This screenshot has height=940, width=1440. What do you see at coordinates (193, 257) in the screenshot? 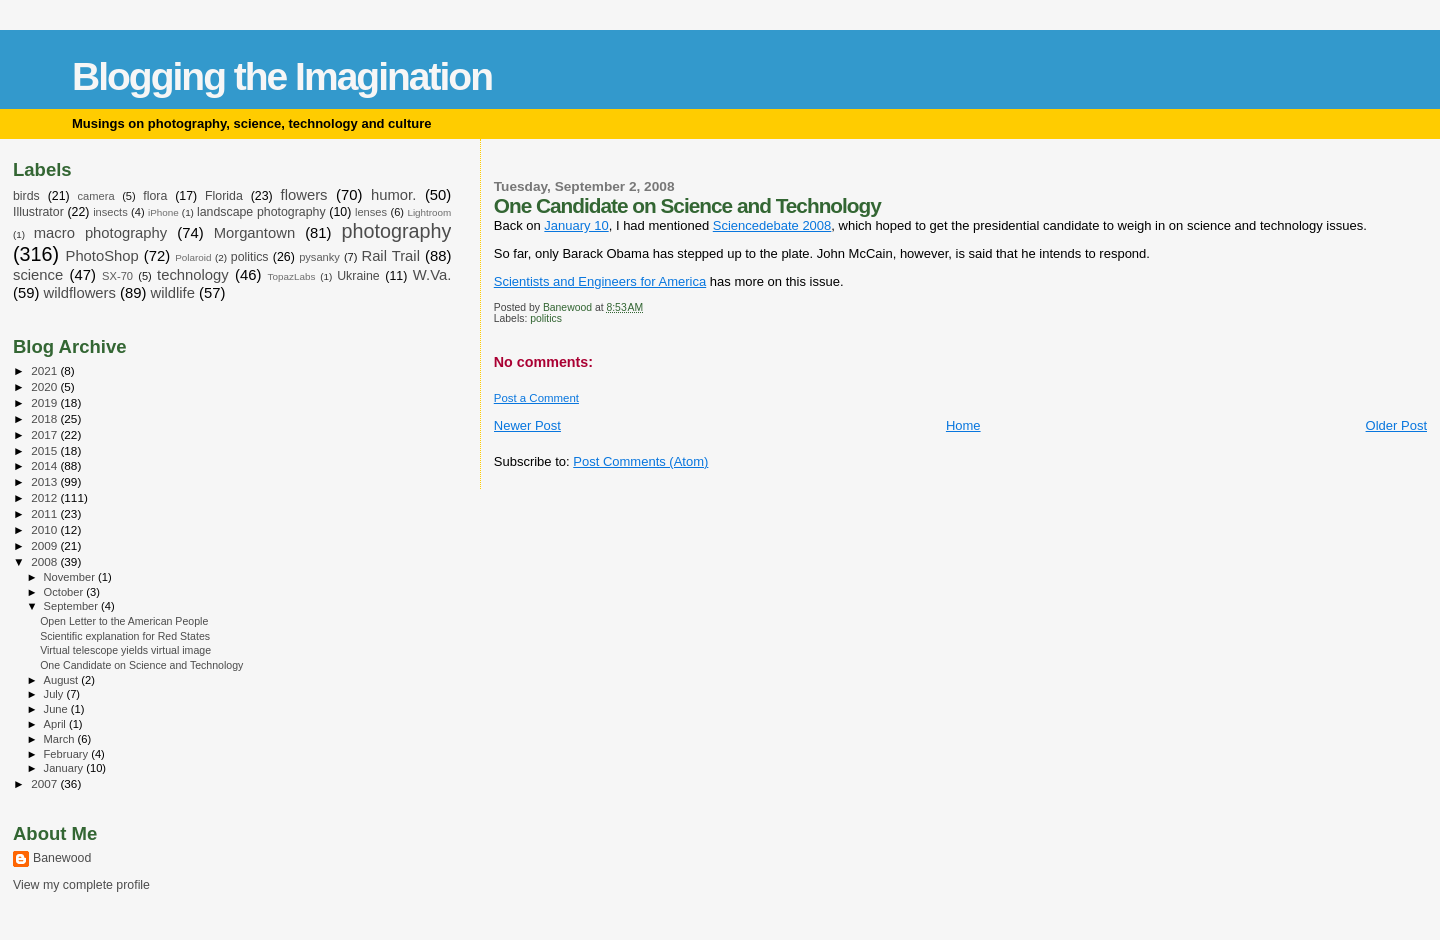
I see `Polaroid` at bounding box center [193, 257].